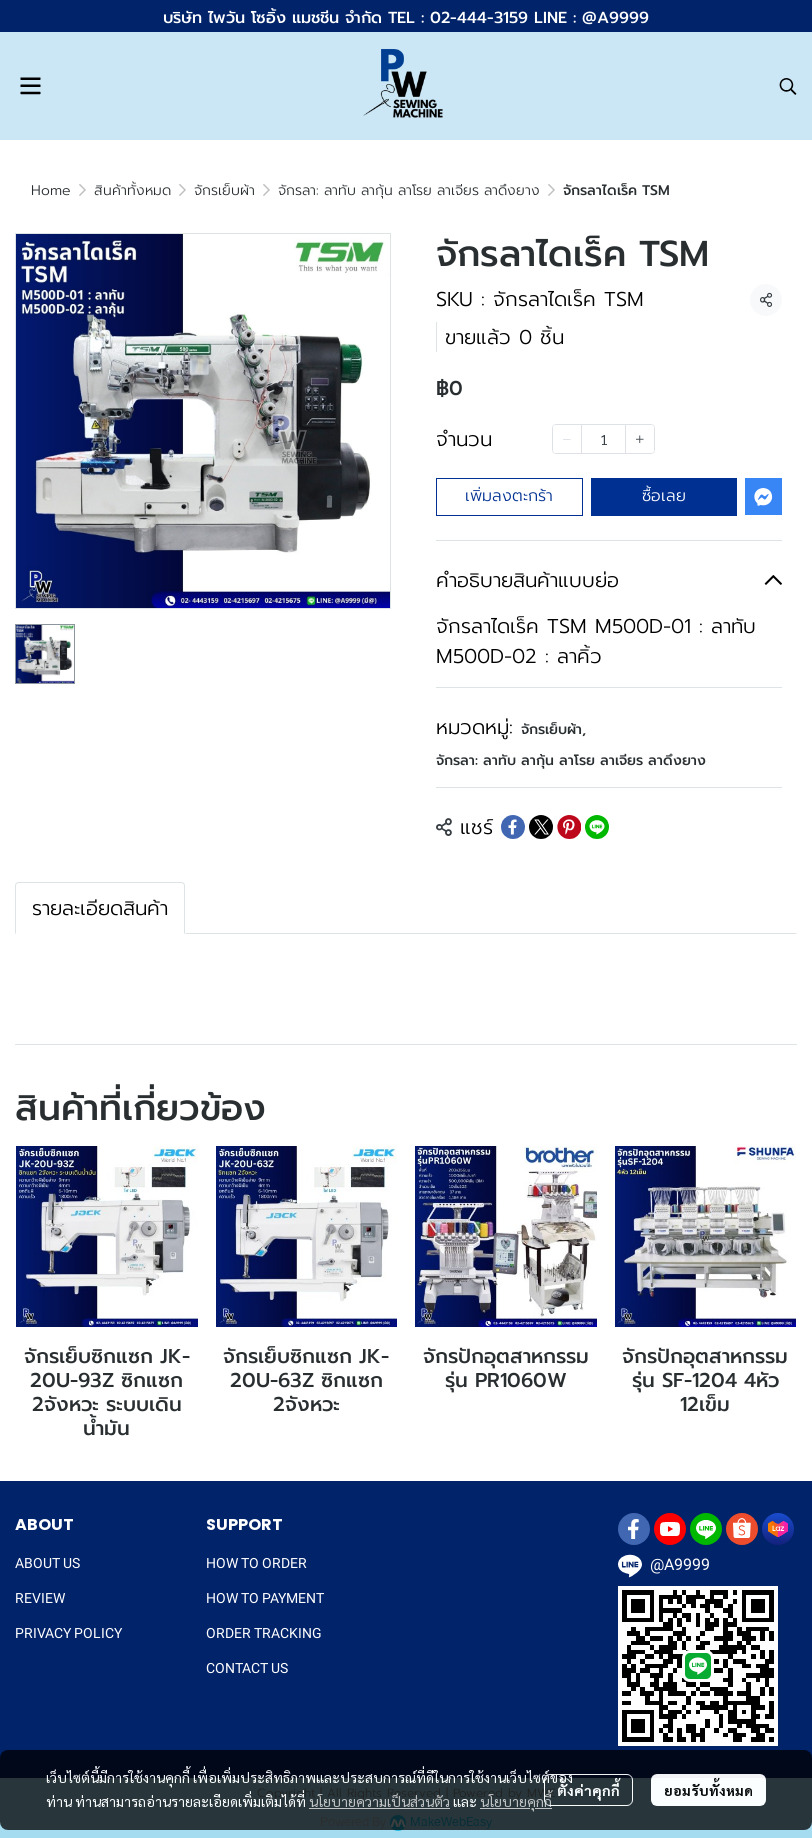  What do you see at coordinates (588, 1790) in the screenshot?
I see `ตั้งค่าคุกกี้` at bounding box center [588, 1790].